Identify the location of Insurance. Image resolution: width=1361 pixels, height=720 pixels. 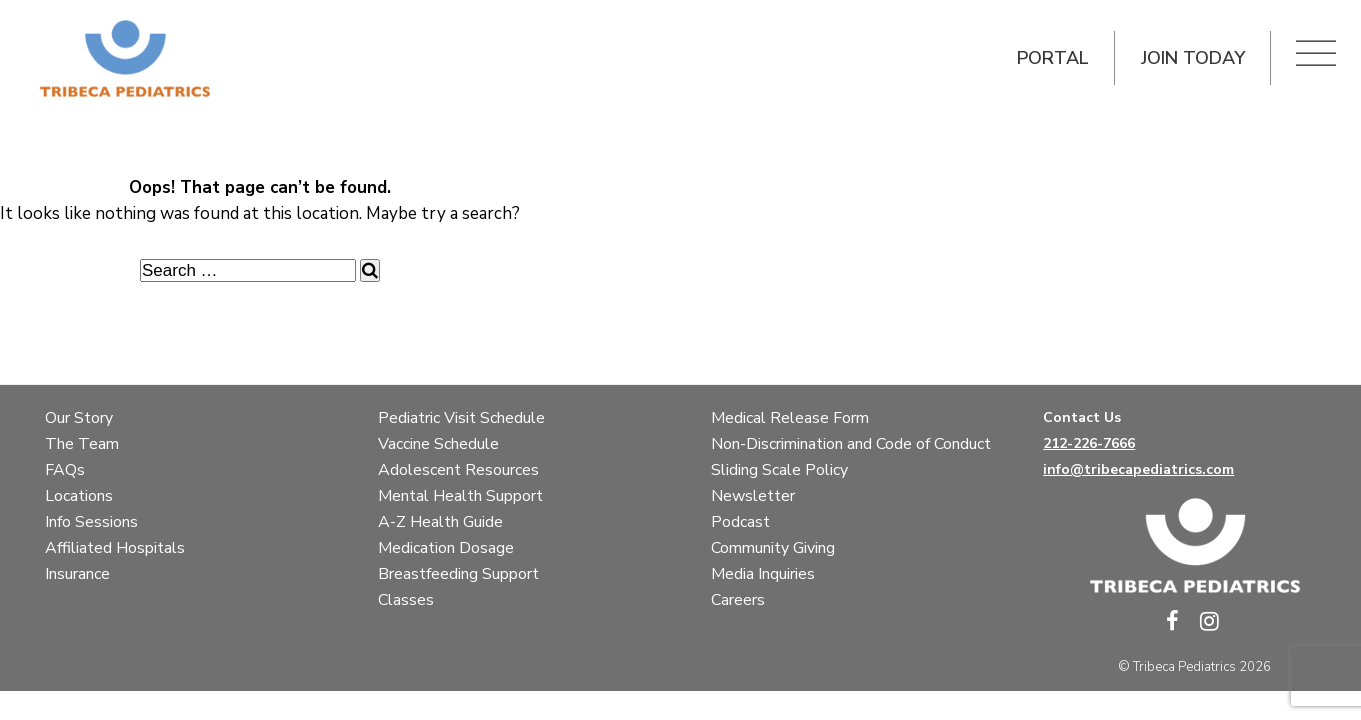
(77, 574).